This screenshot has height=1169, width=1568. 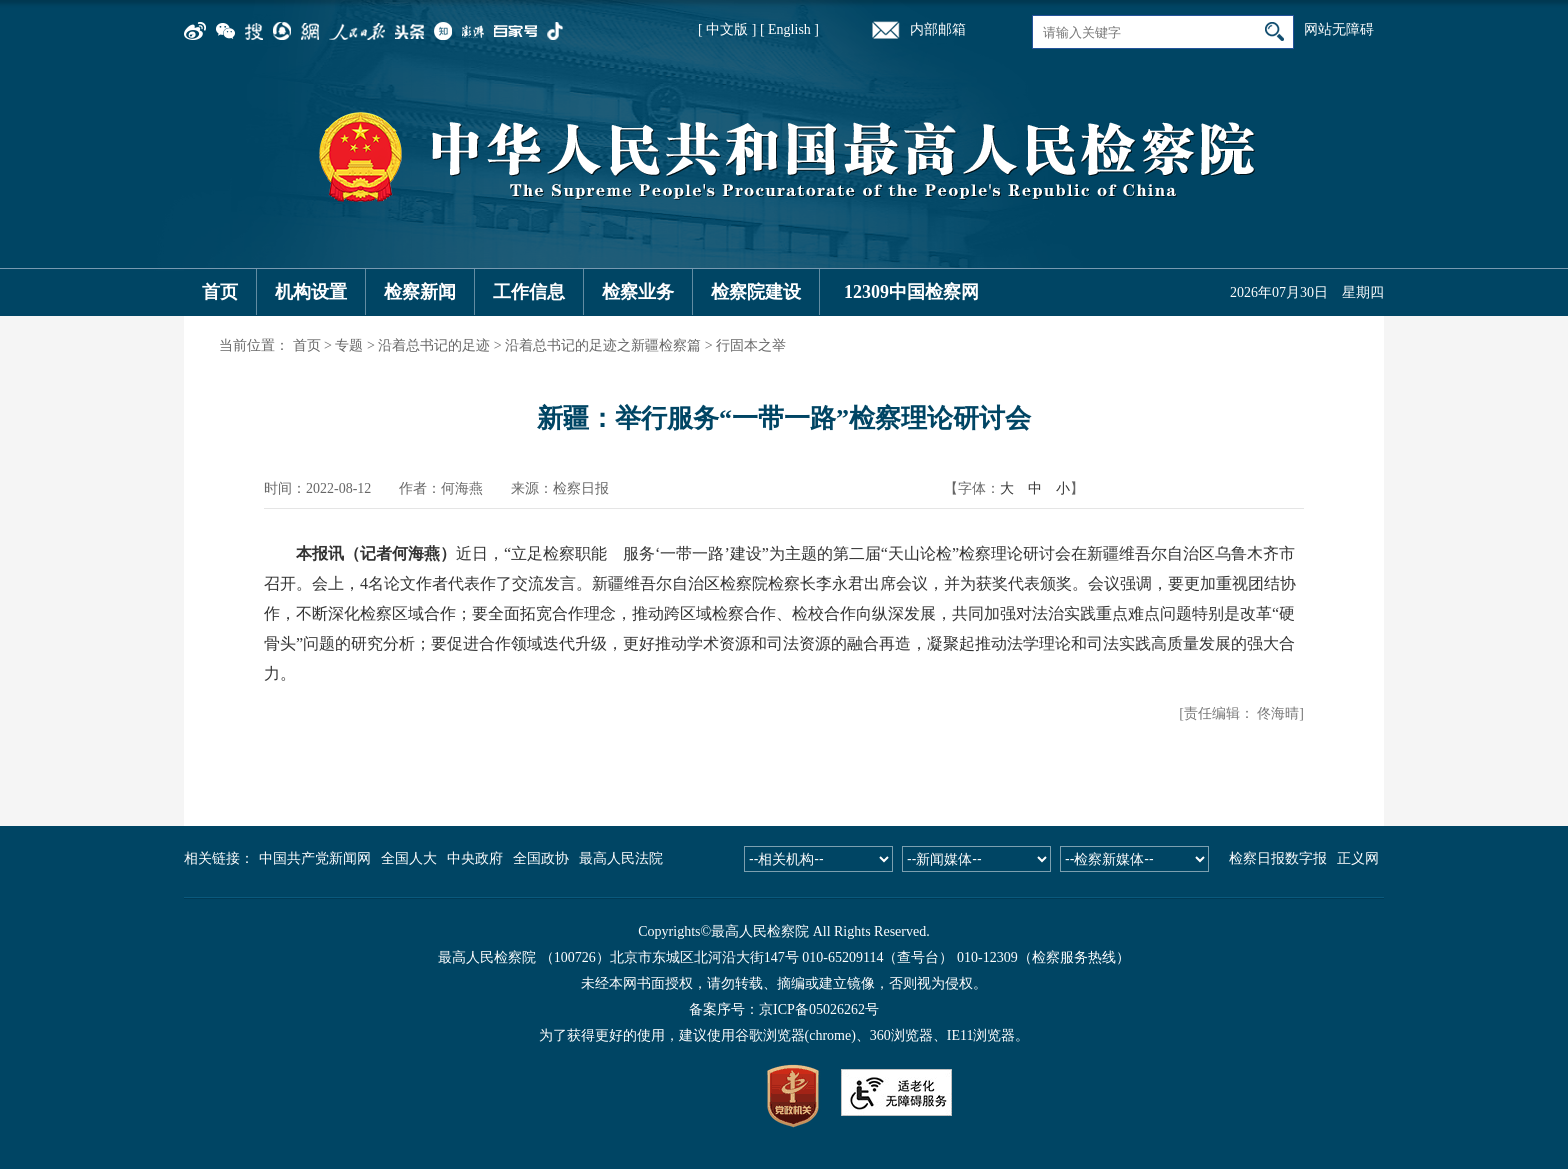 What do you see at coordinates (727, 29) in the screenshot?
I see `[ 中文版 ]` at bounding box center [727, 29].